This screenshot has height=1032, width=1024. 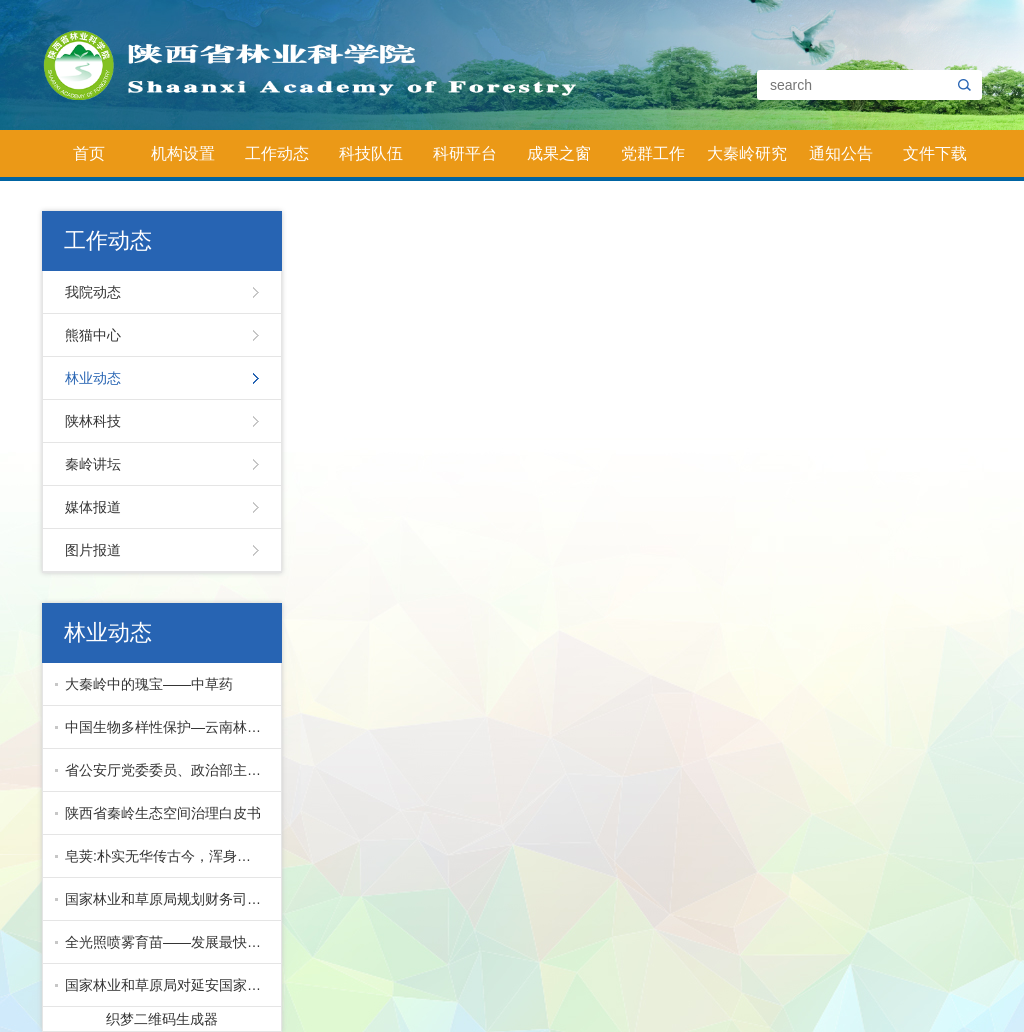 What do you see at coordinates (149, 684) in the screenshot?
I see `大秦岭中的瑰宝——中草药` at bounding box center [149, 684].